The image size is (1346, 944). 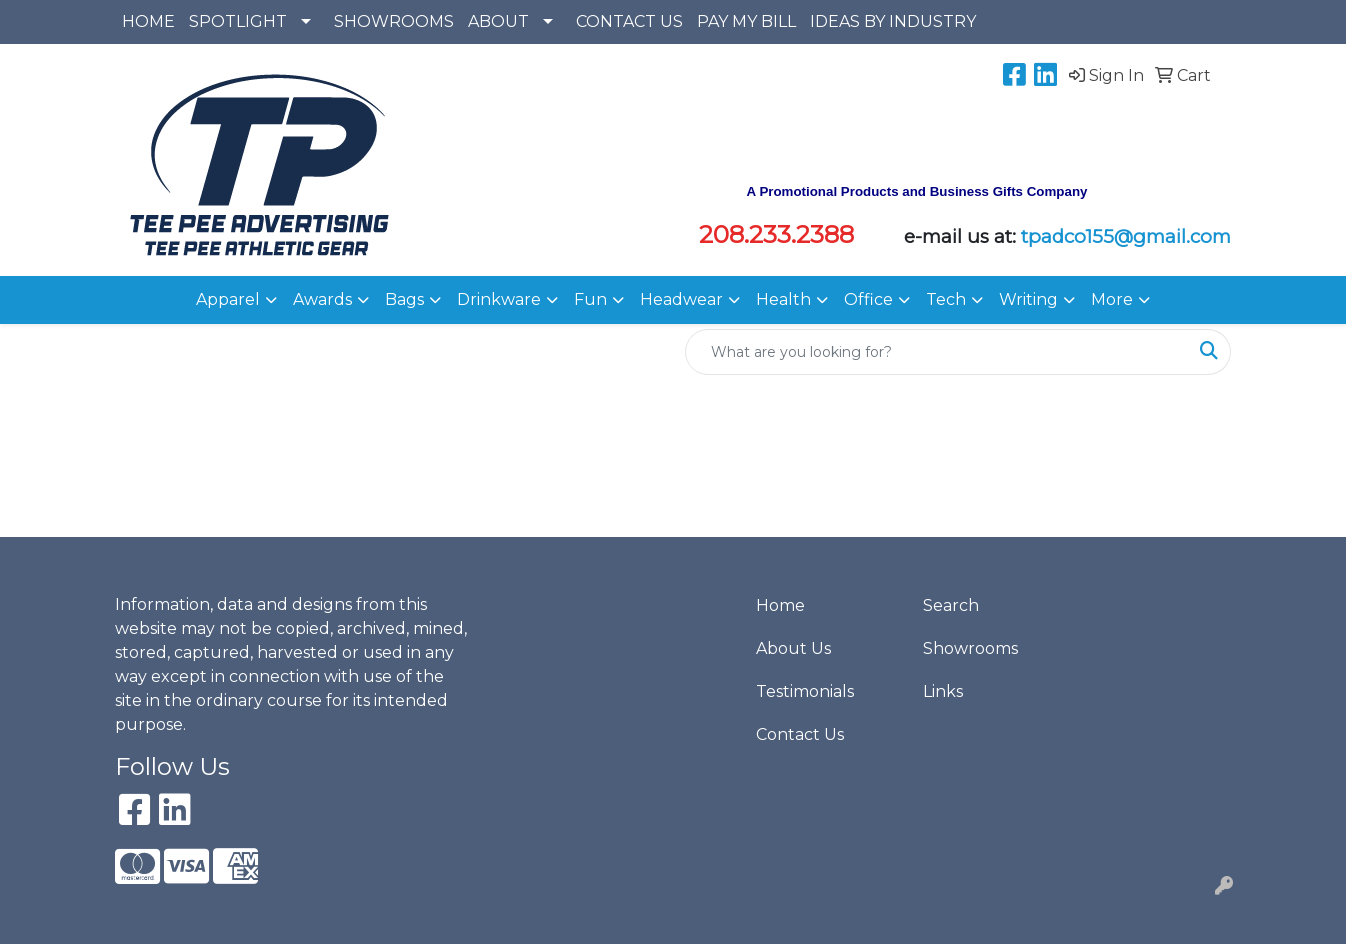 I want to click on Apparel [button], so click(x=228, y=299).